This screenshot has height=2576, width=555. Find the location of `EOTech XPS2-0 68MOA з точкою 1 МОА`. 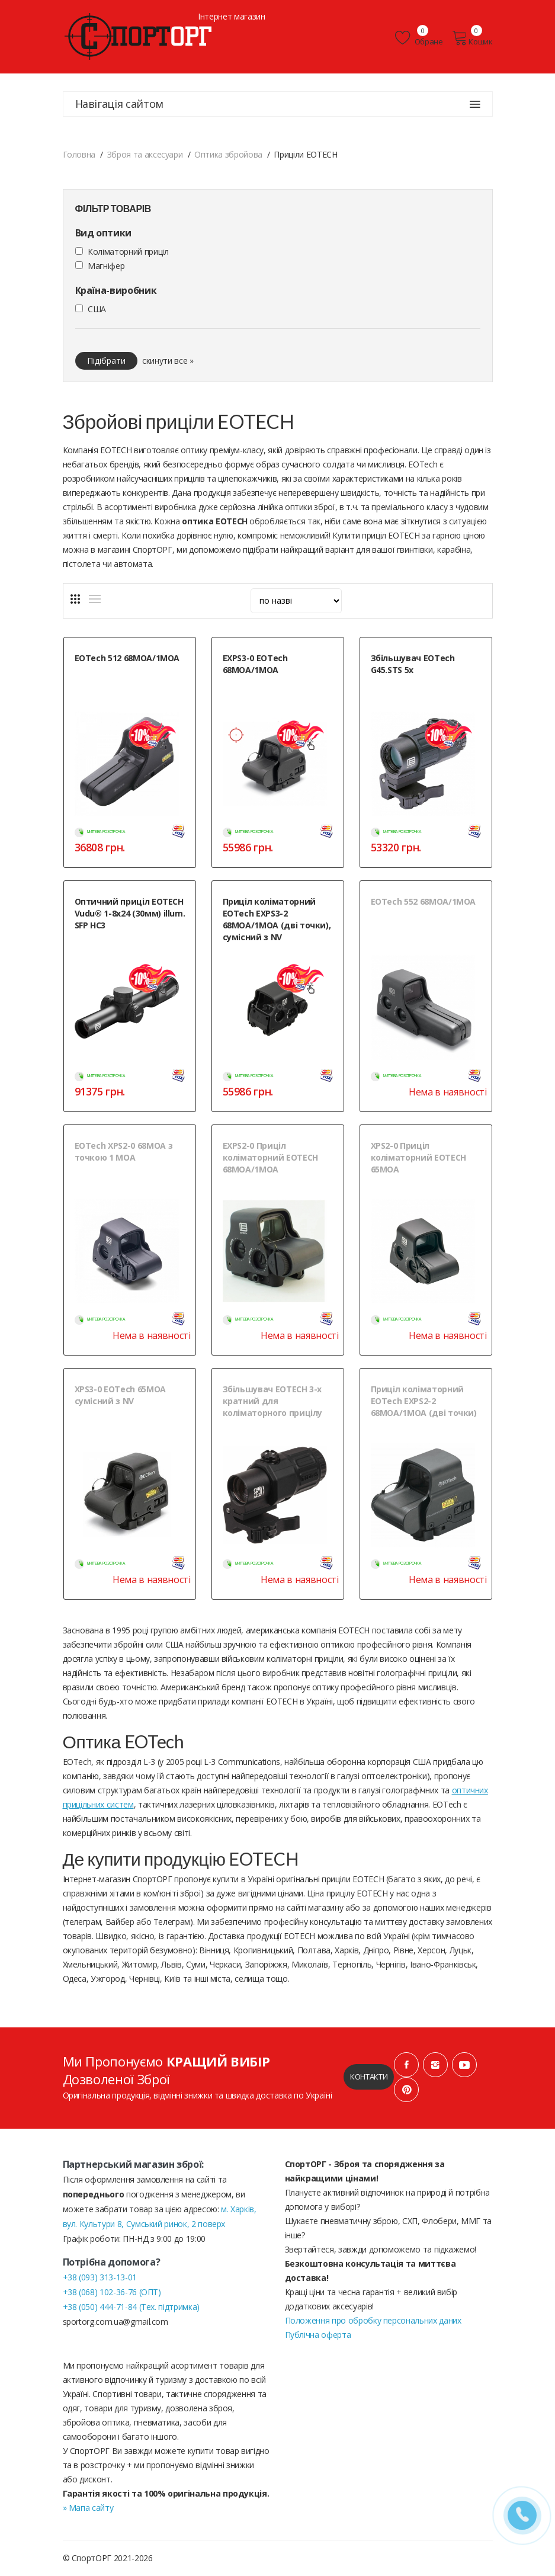

EOTech XPS2-0 68MOA з точкою 1 МОА is located at coordinates (124, 1151).